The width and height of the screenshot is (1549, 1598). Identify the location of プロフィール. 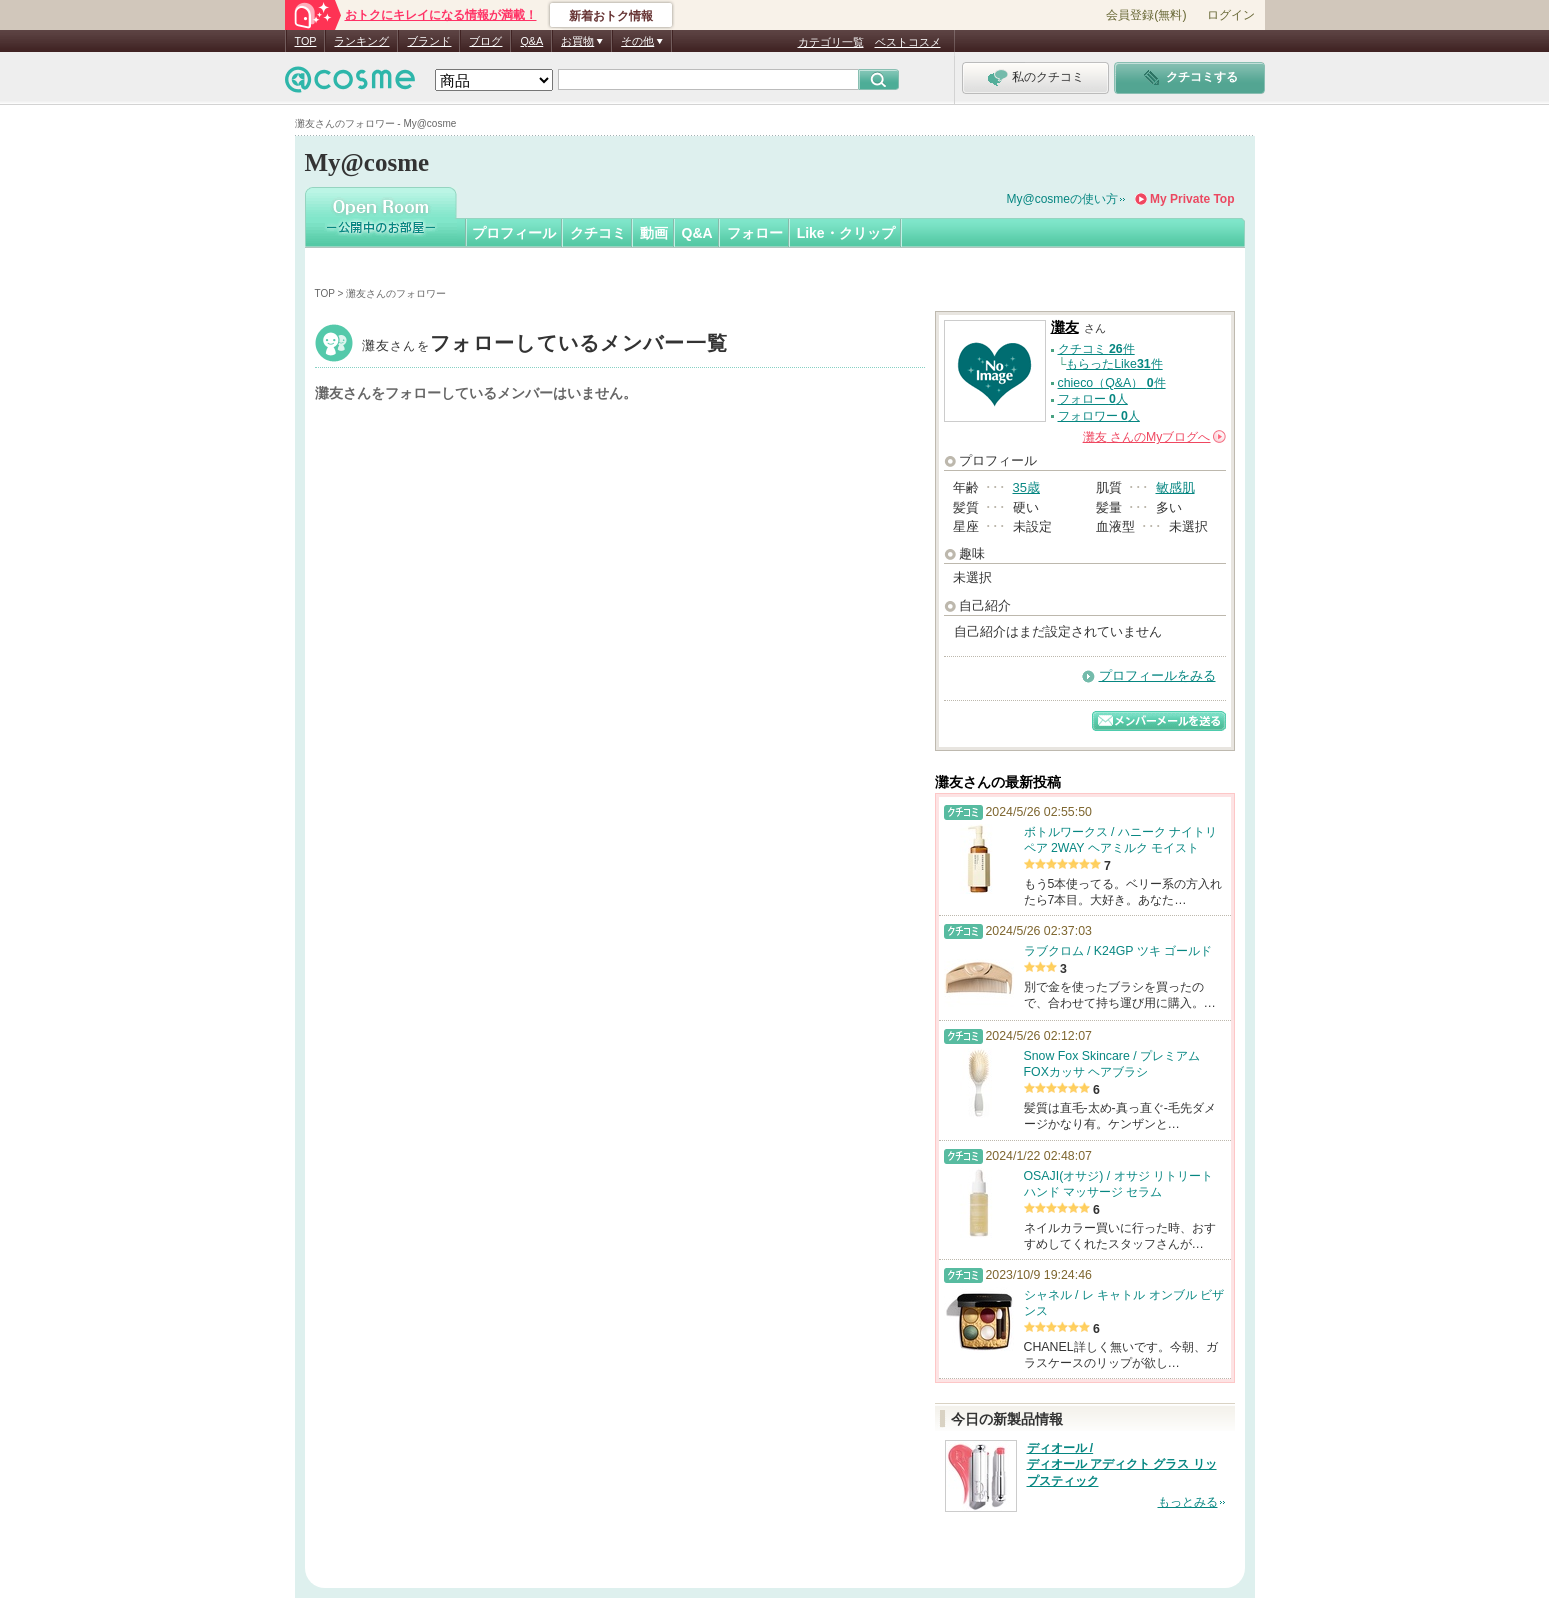
(514, 233).